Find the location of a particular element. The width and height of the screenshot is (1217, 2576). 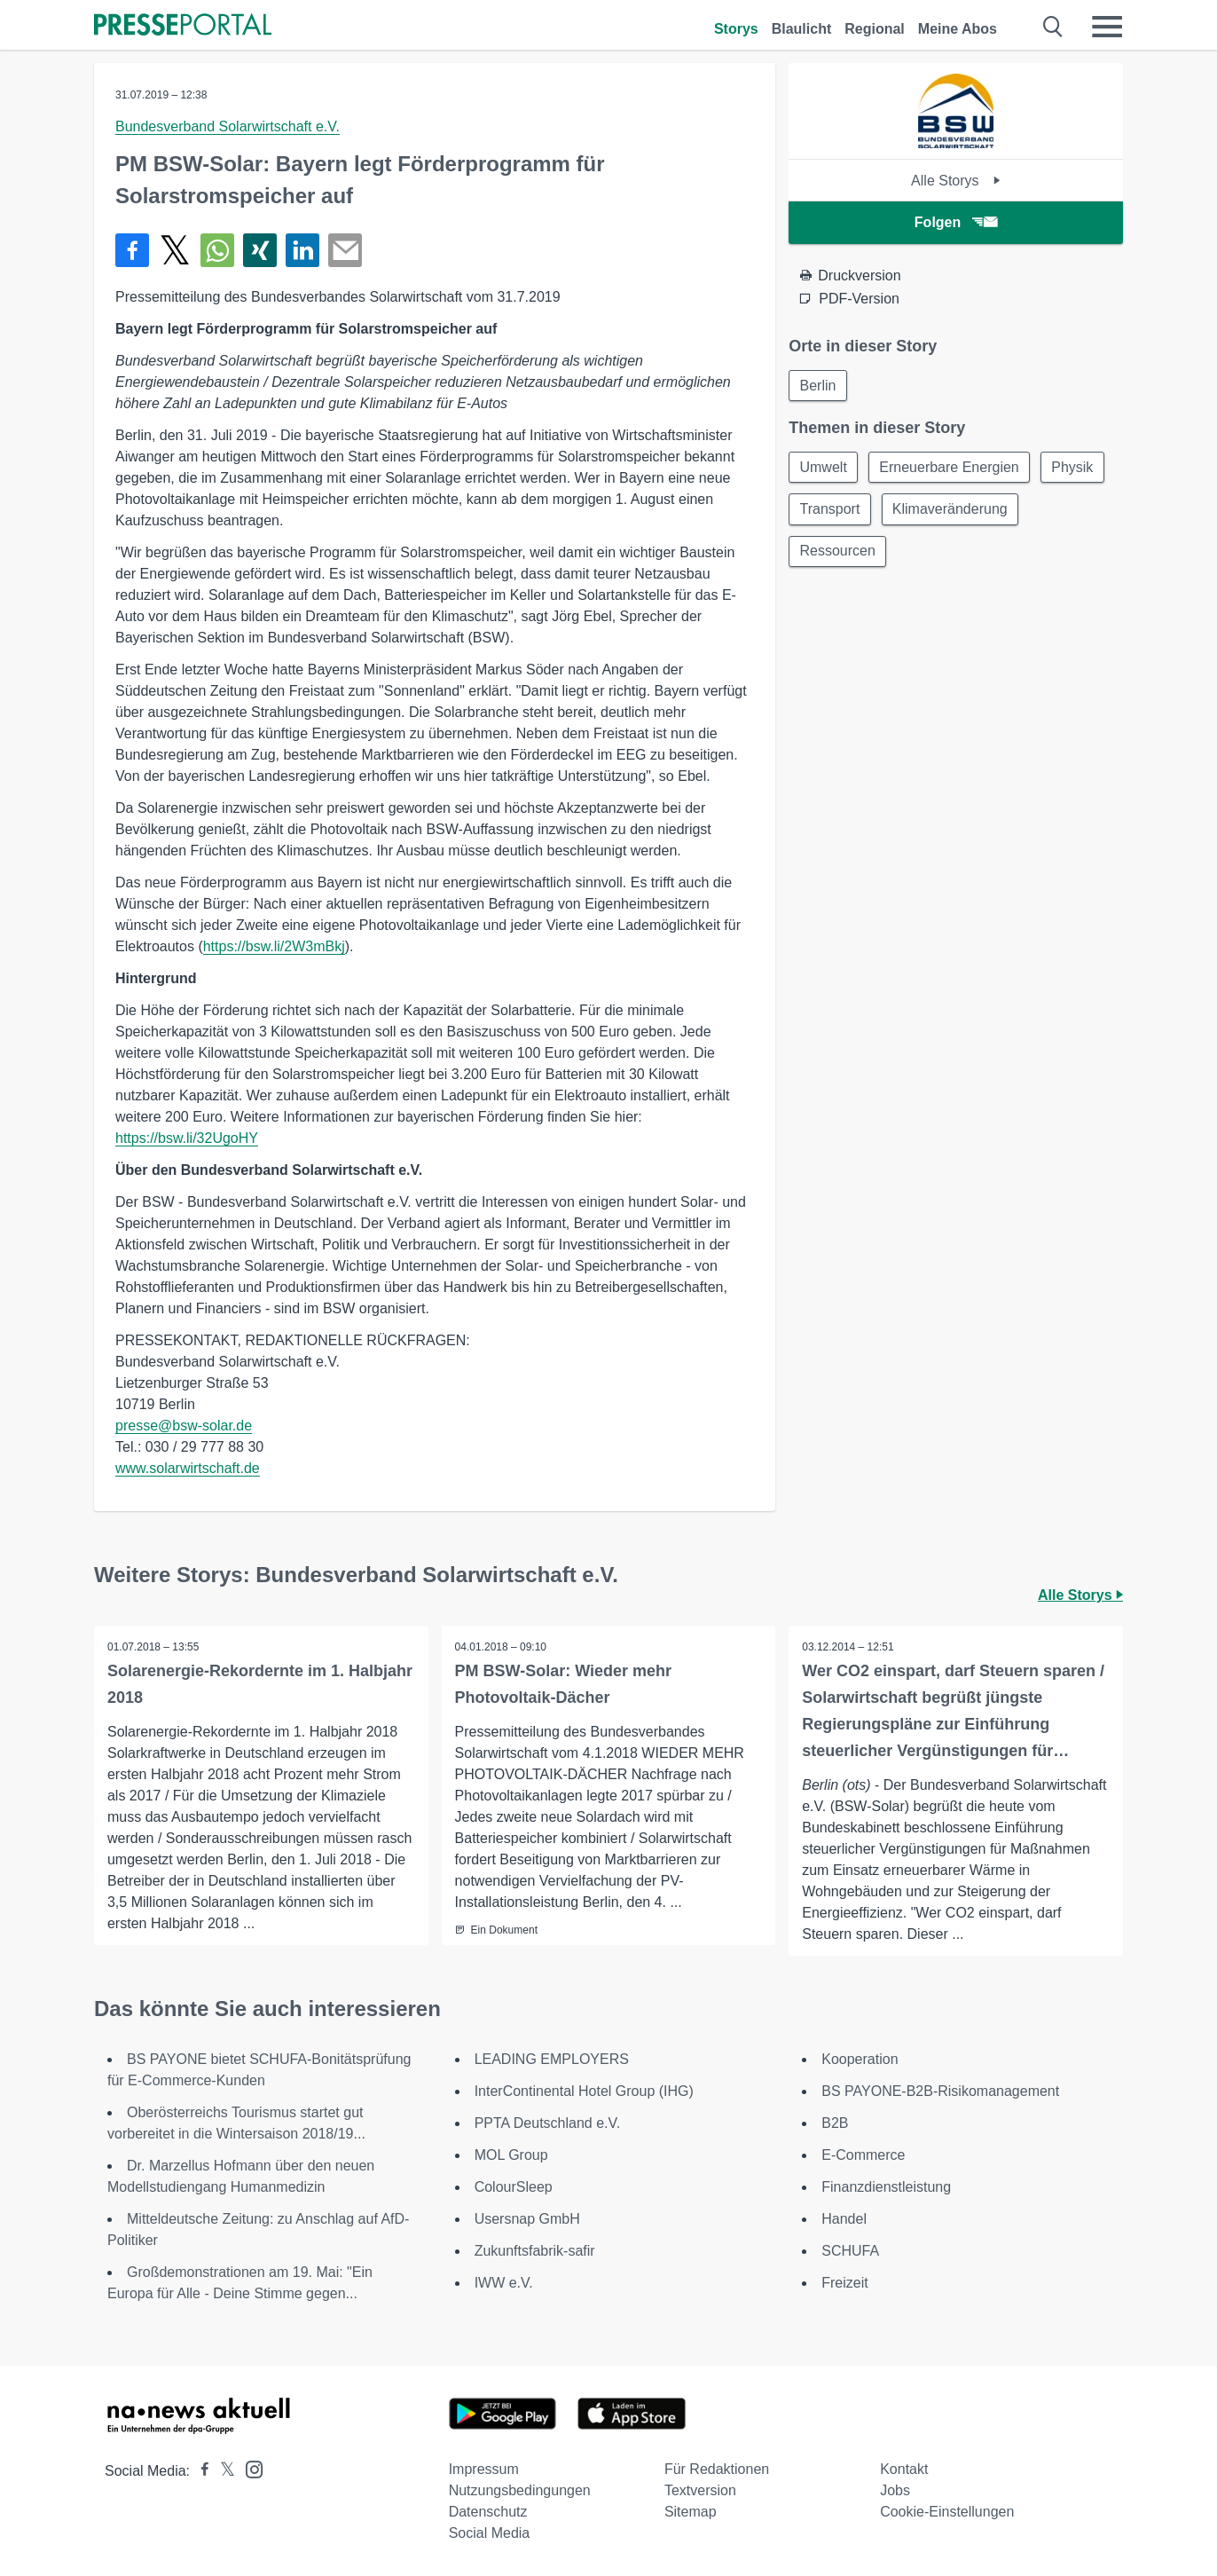

Umwelt is located at coordinates (823, 468).